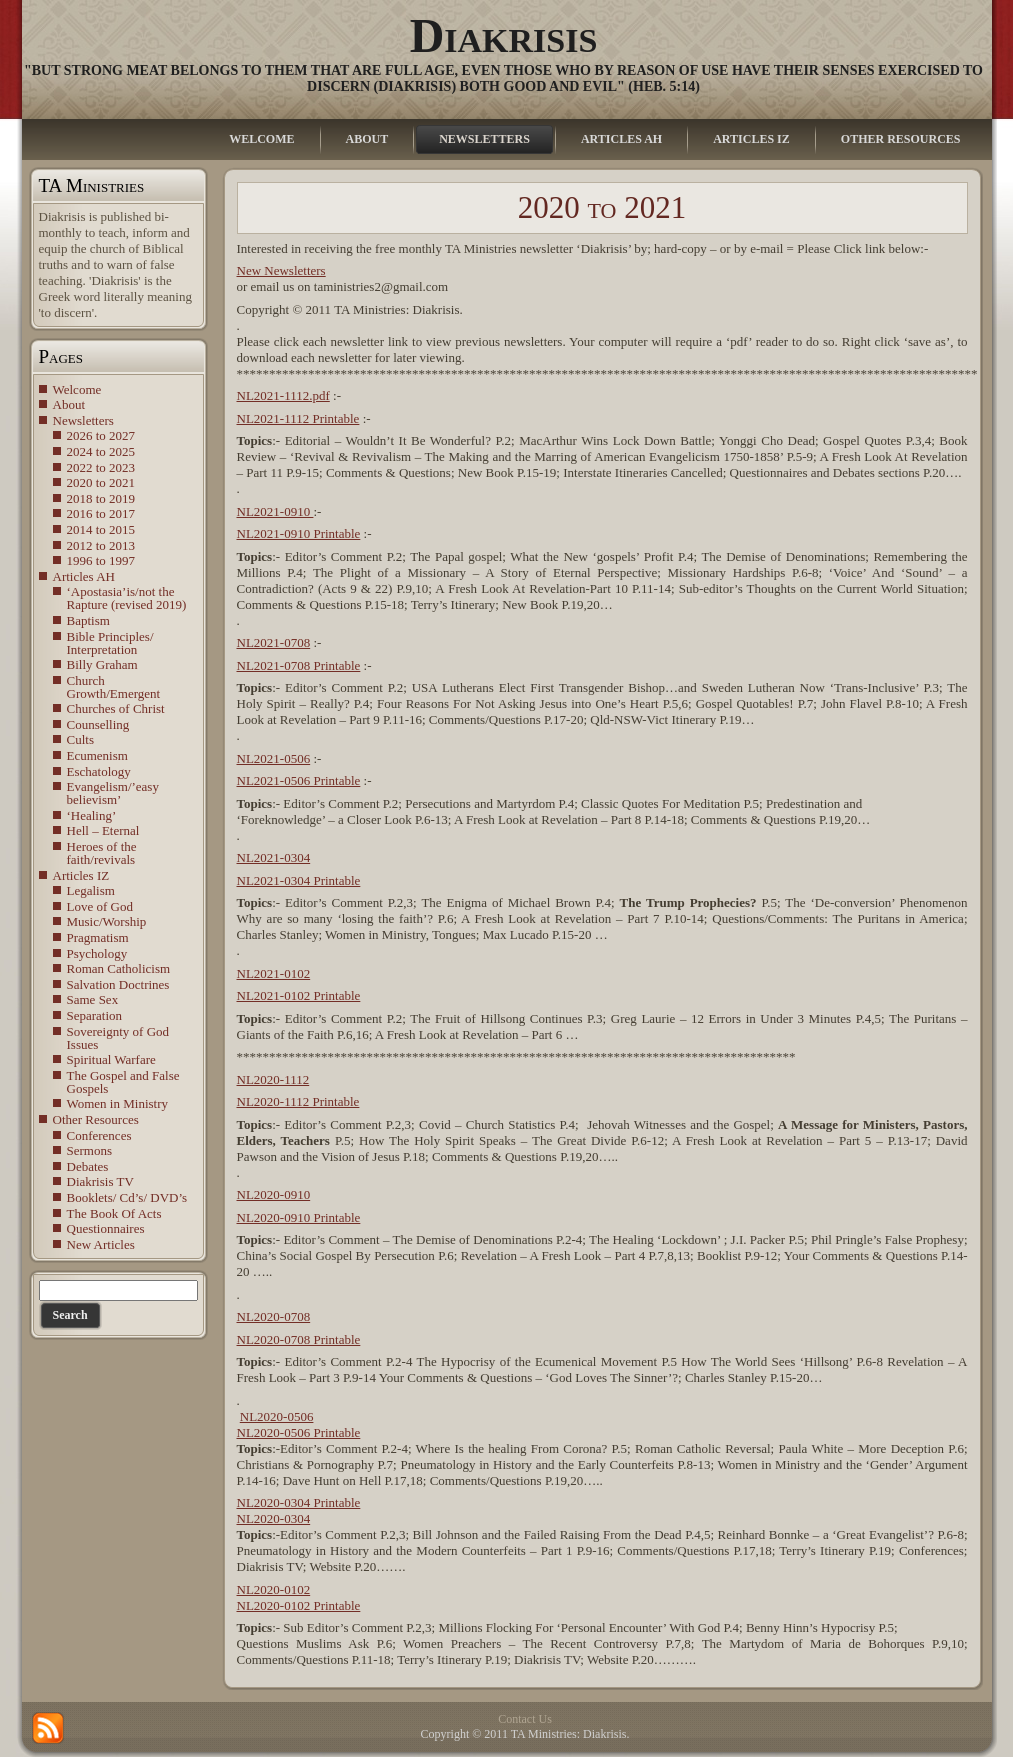  I want to click on Same Sex, so click(93, 999).